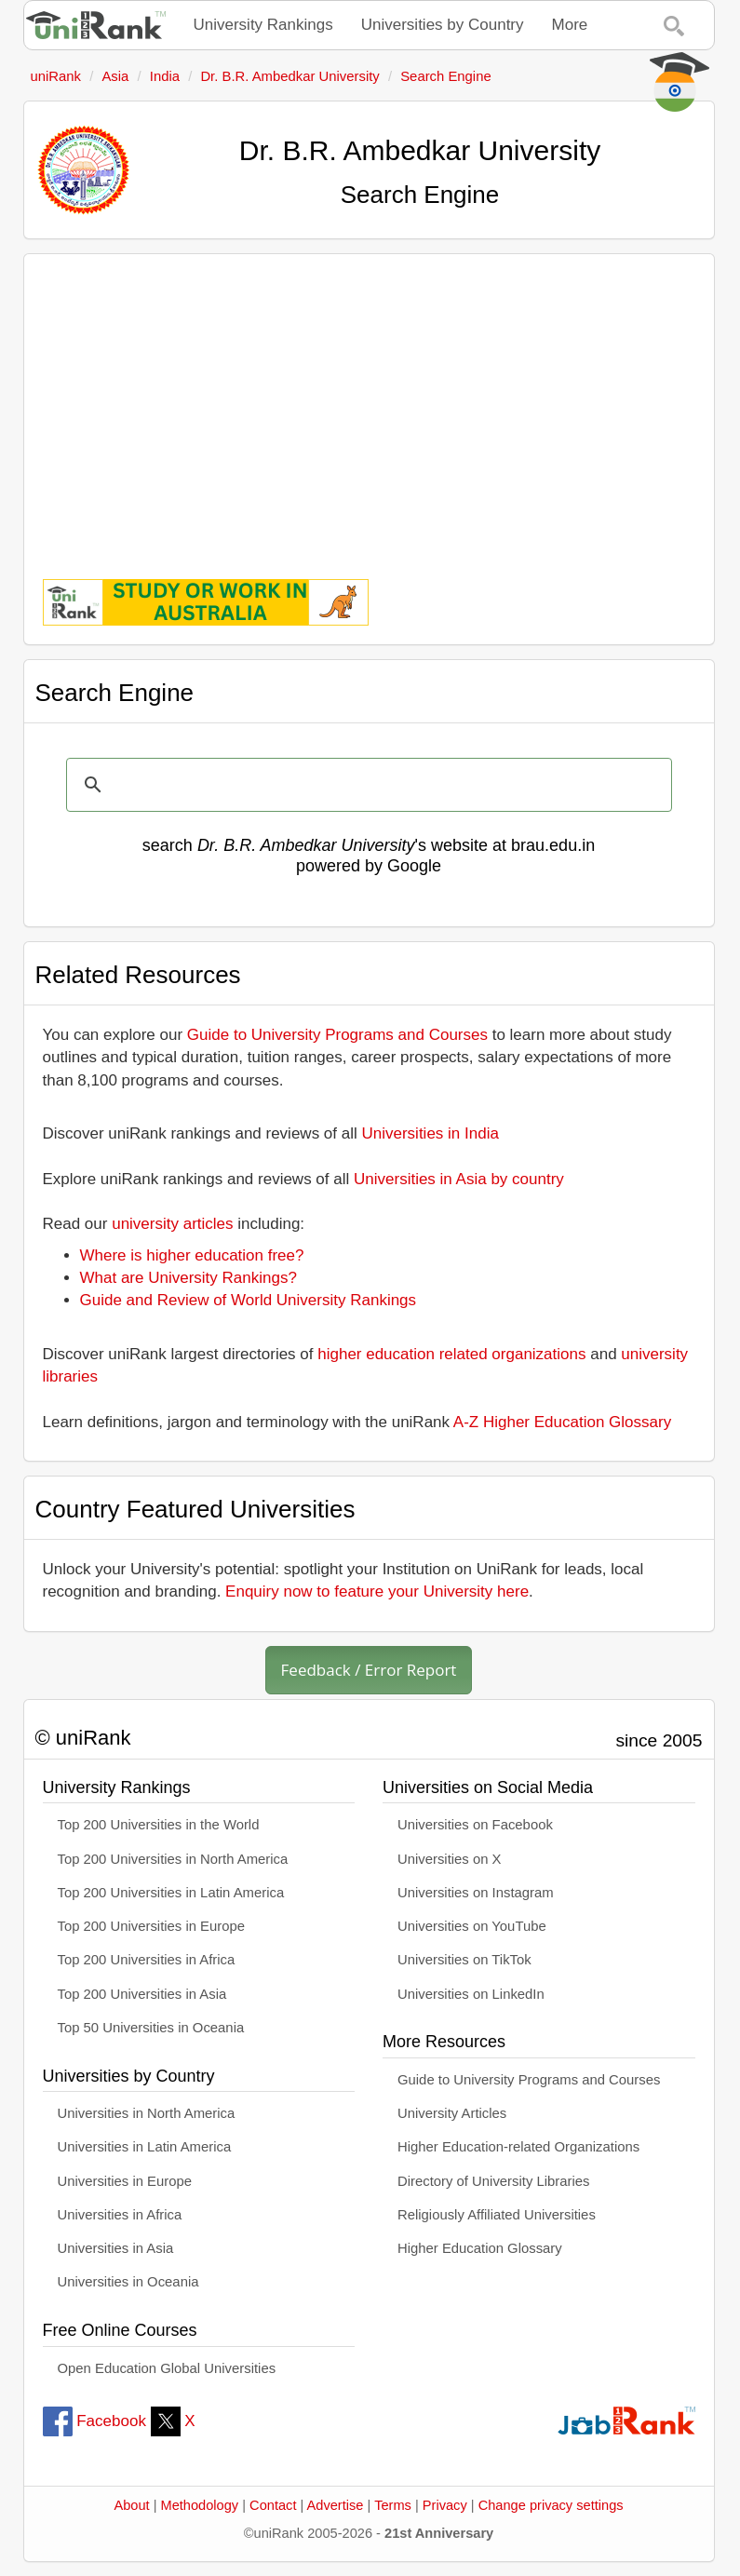 This screenshot has width=740, height=2576. What do you see at coordinates (120, 2214) in the screenshot?
I see `Universities in Africa` at bounding box center [120, 2214].